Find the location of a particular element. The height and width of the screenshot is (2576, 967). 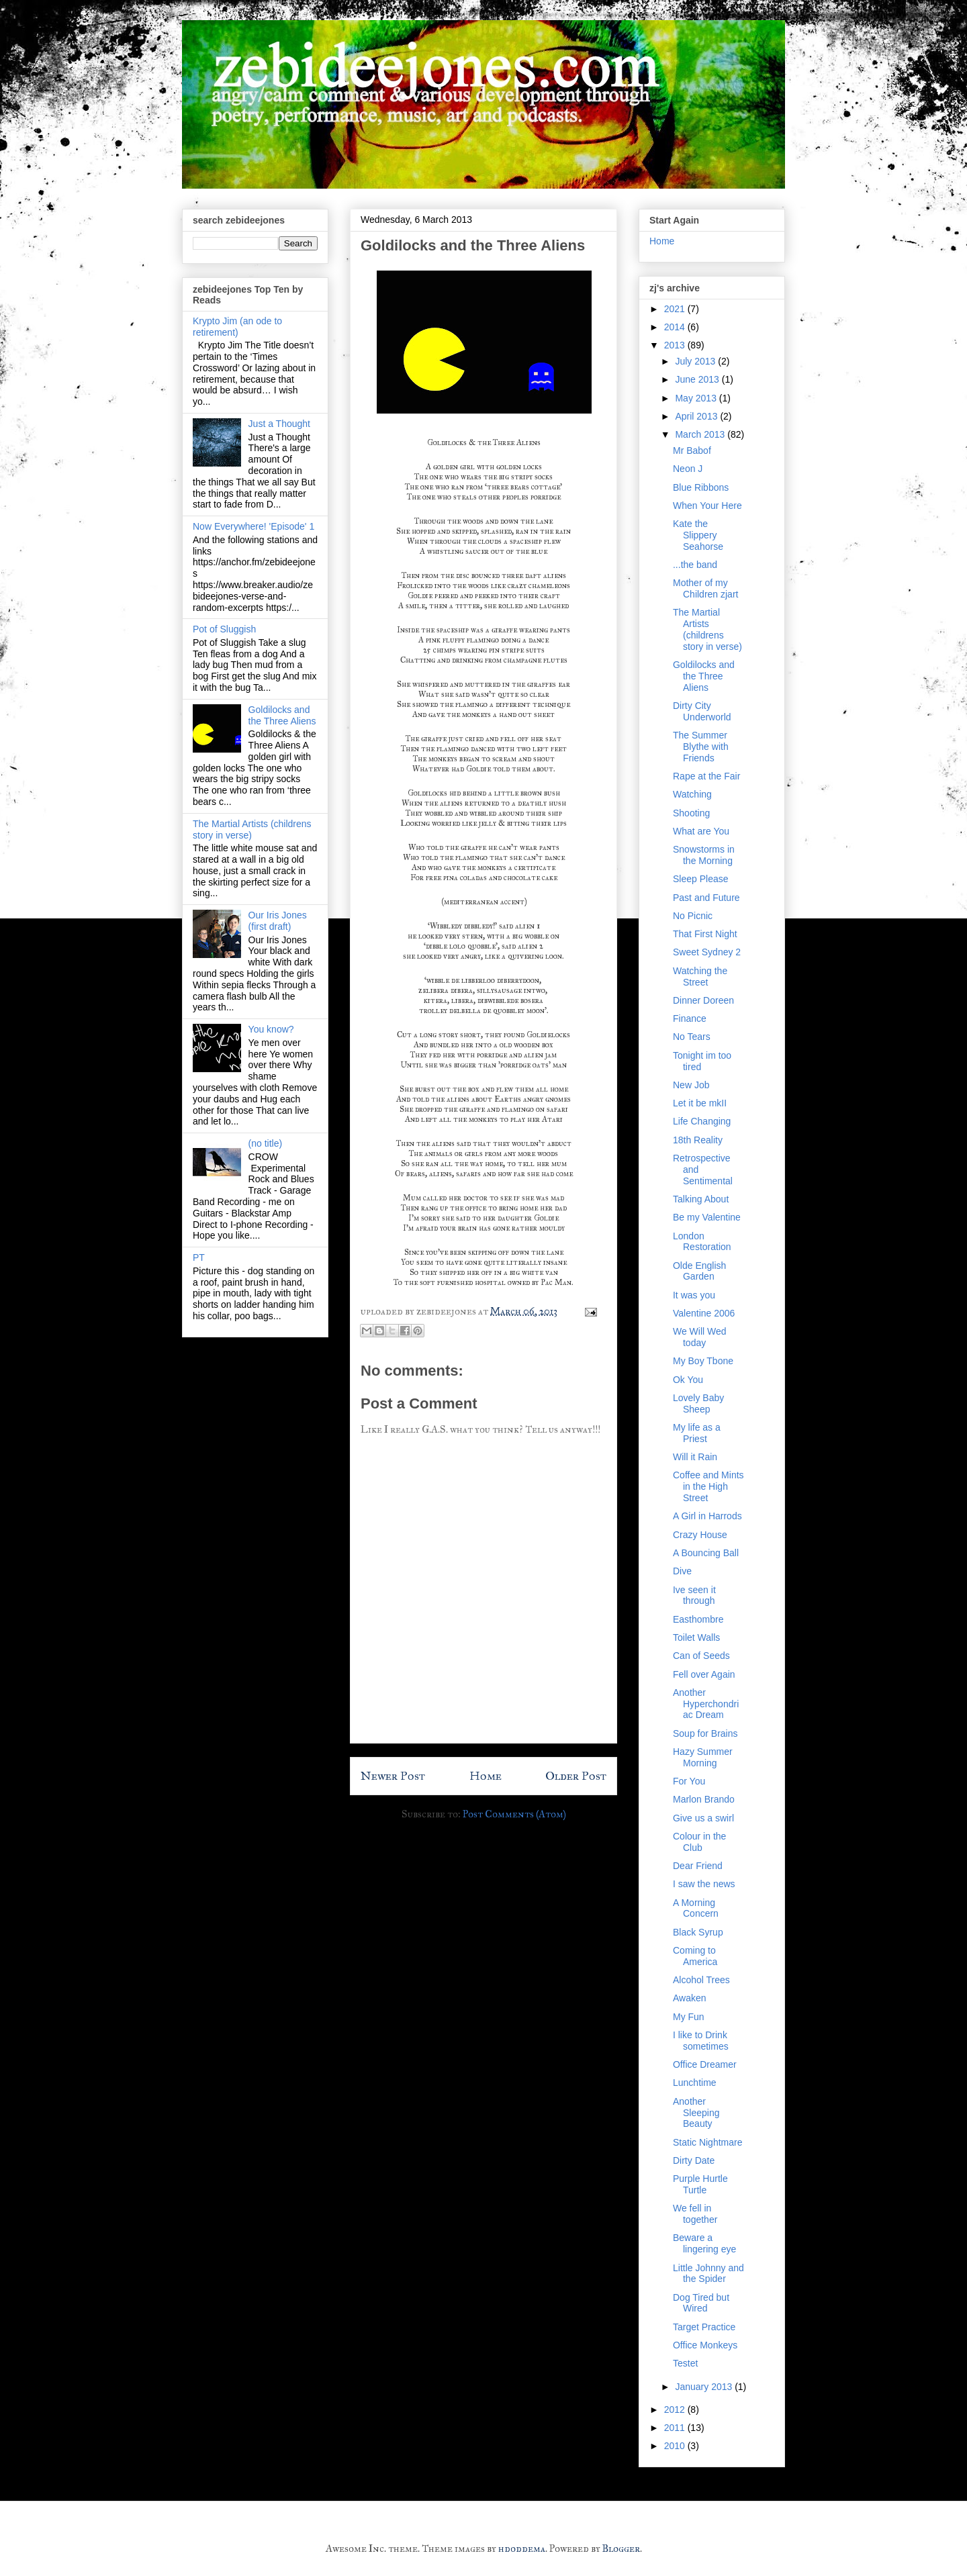

Another Hyperchondriac Dream is located at coordinates (706, 1704).